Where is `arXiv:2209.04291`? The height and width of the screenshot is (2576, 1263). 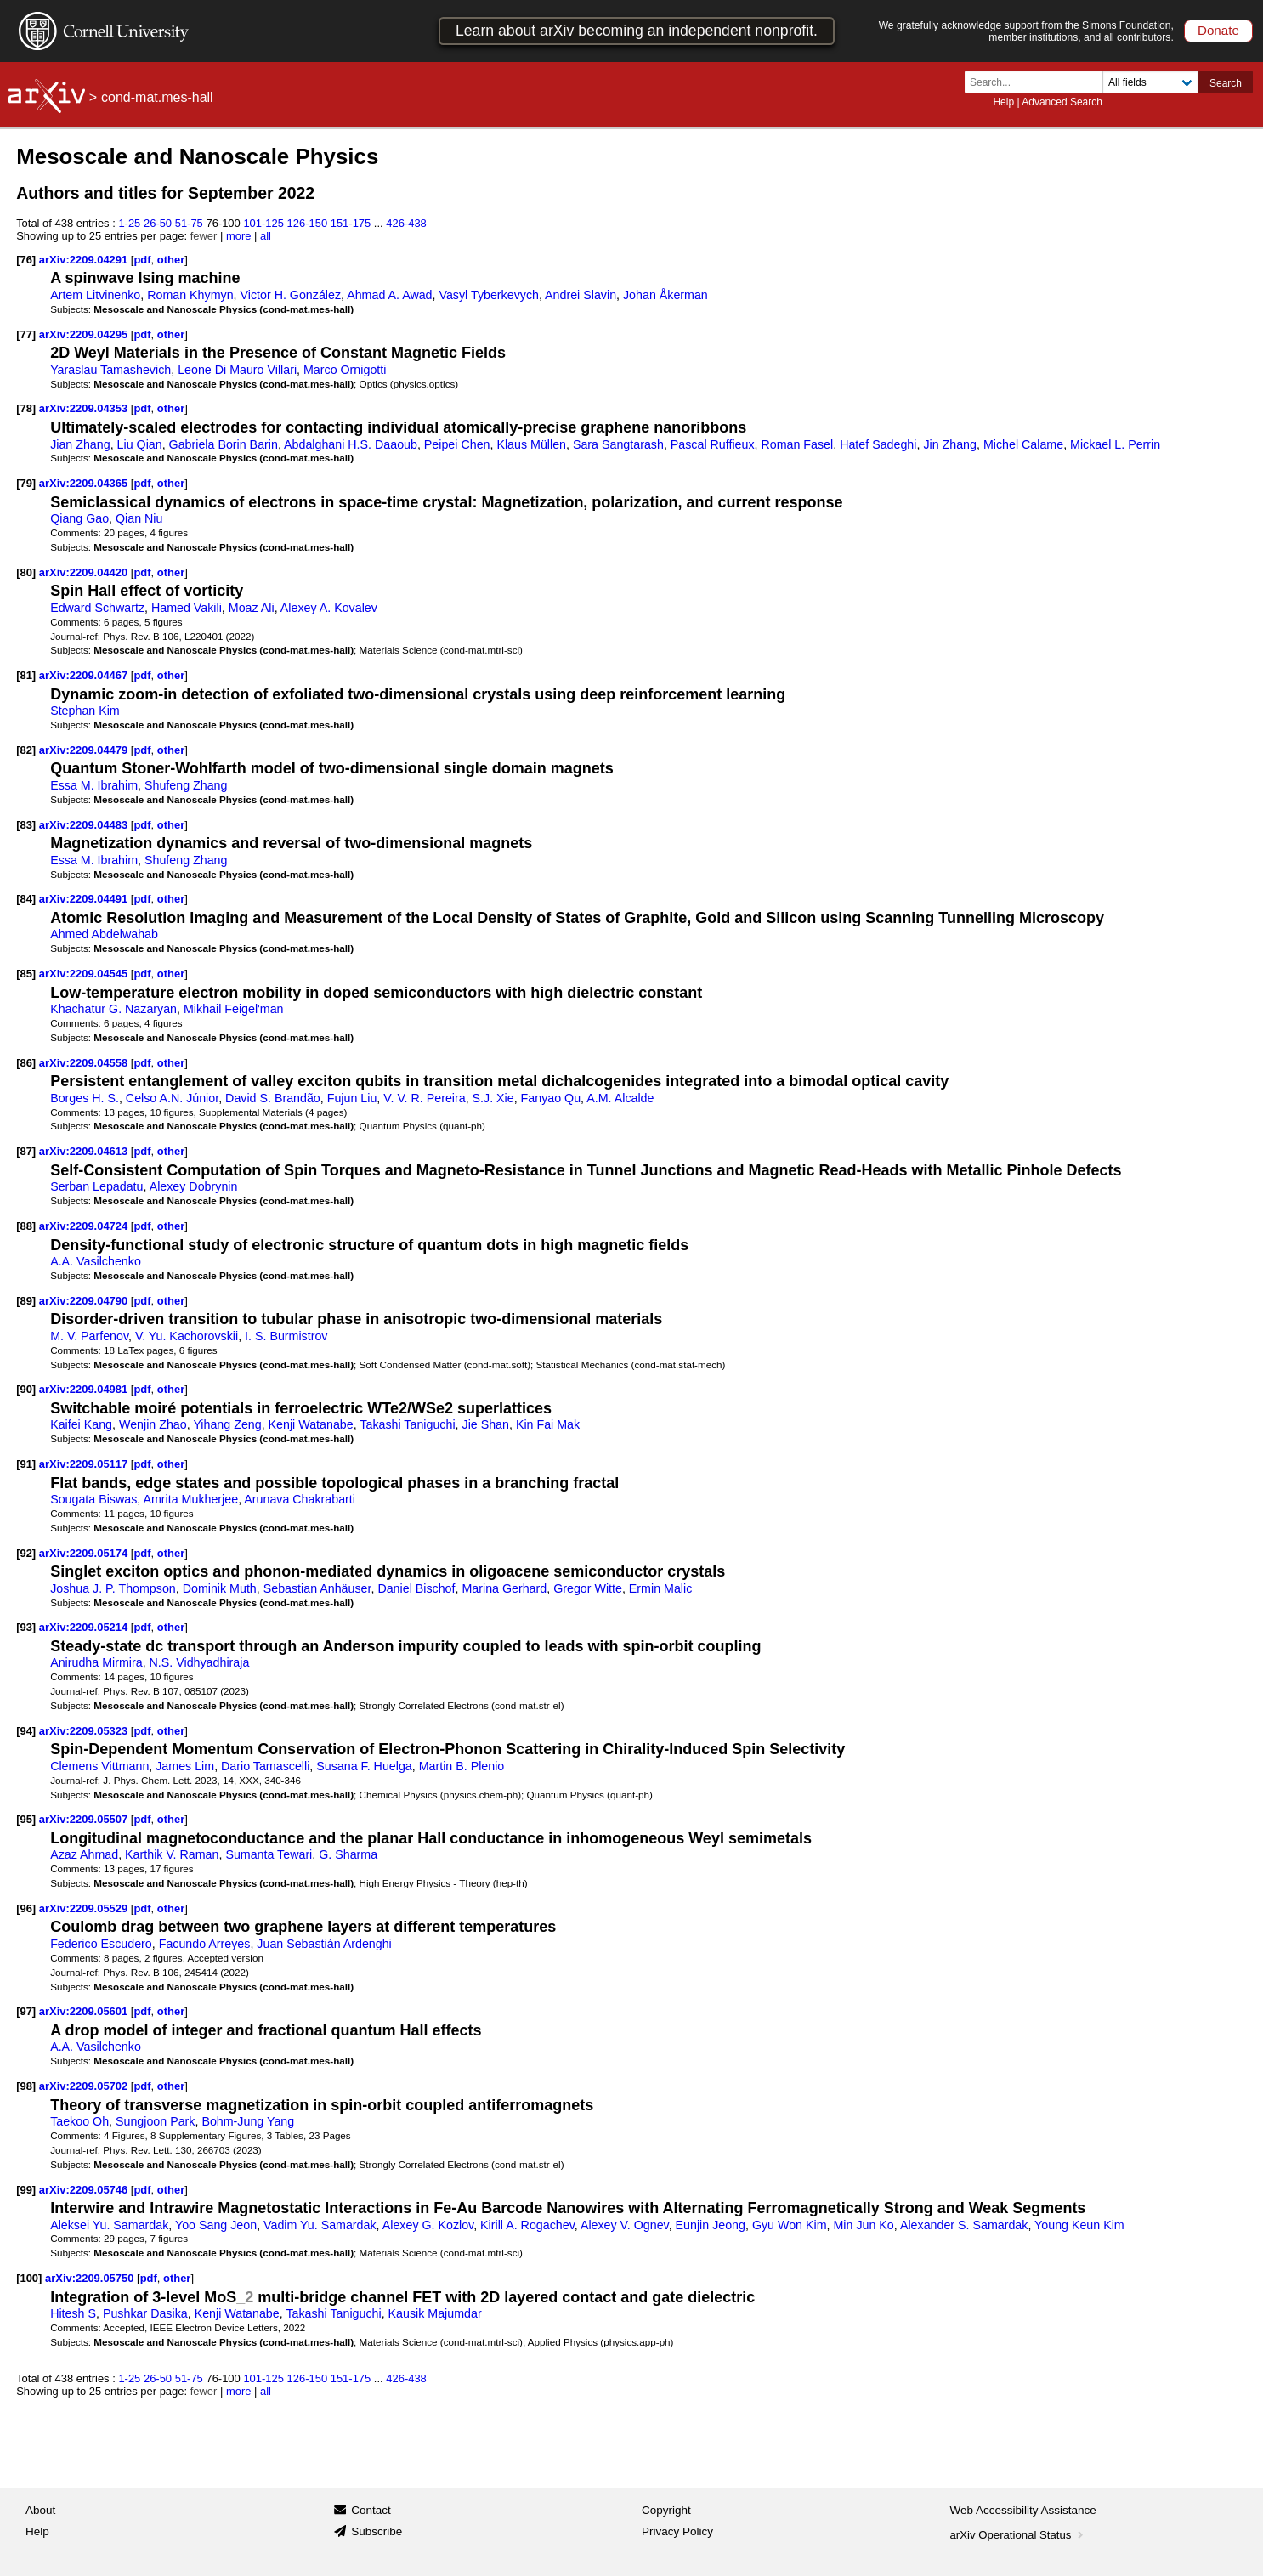
arXiv:2209.04291 is located at coordinates (85, 259).